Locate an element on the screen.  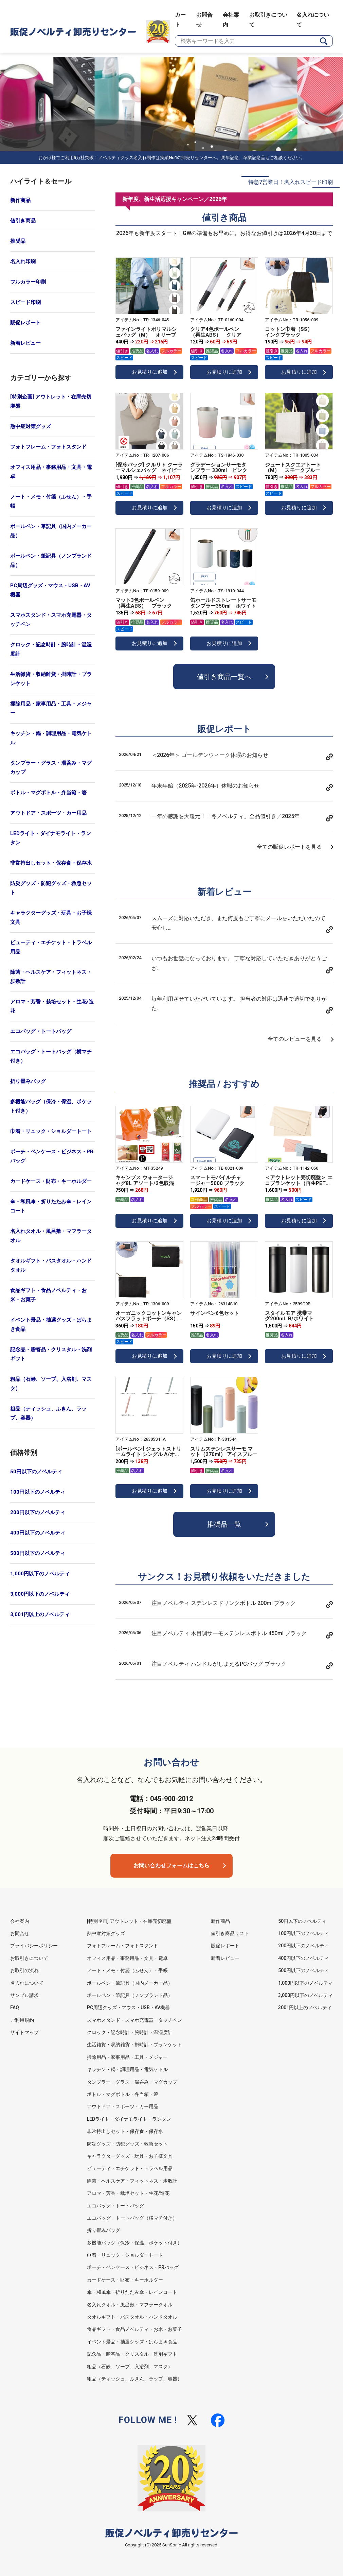
ビューティ・エチケット・トラベル用品 is located at coordinates (51, 947).